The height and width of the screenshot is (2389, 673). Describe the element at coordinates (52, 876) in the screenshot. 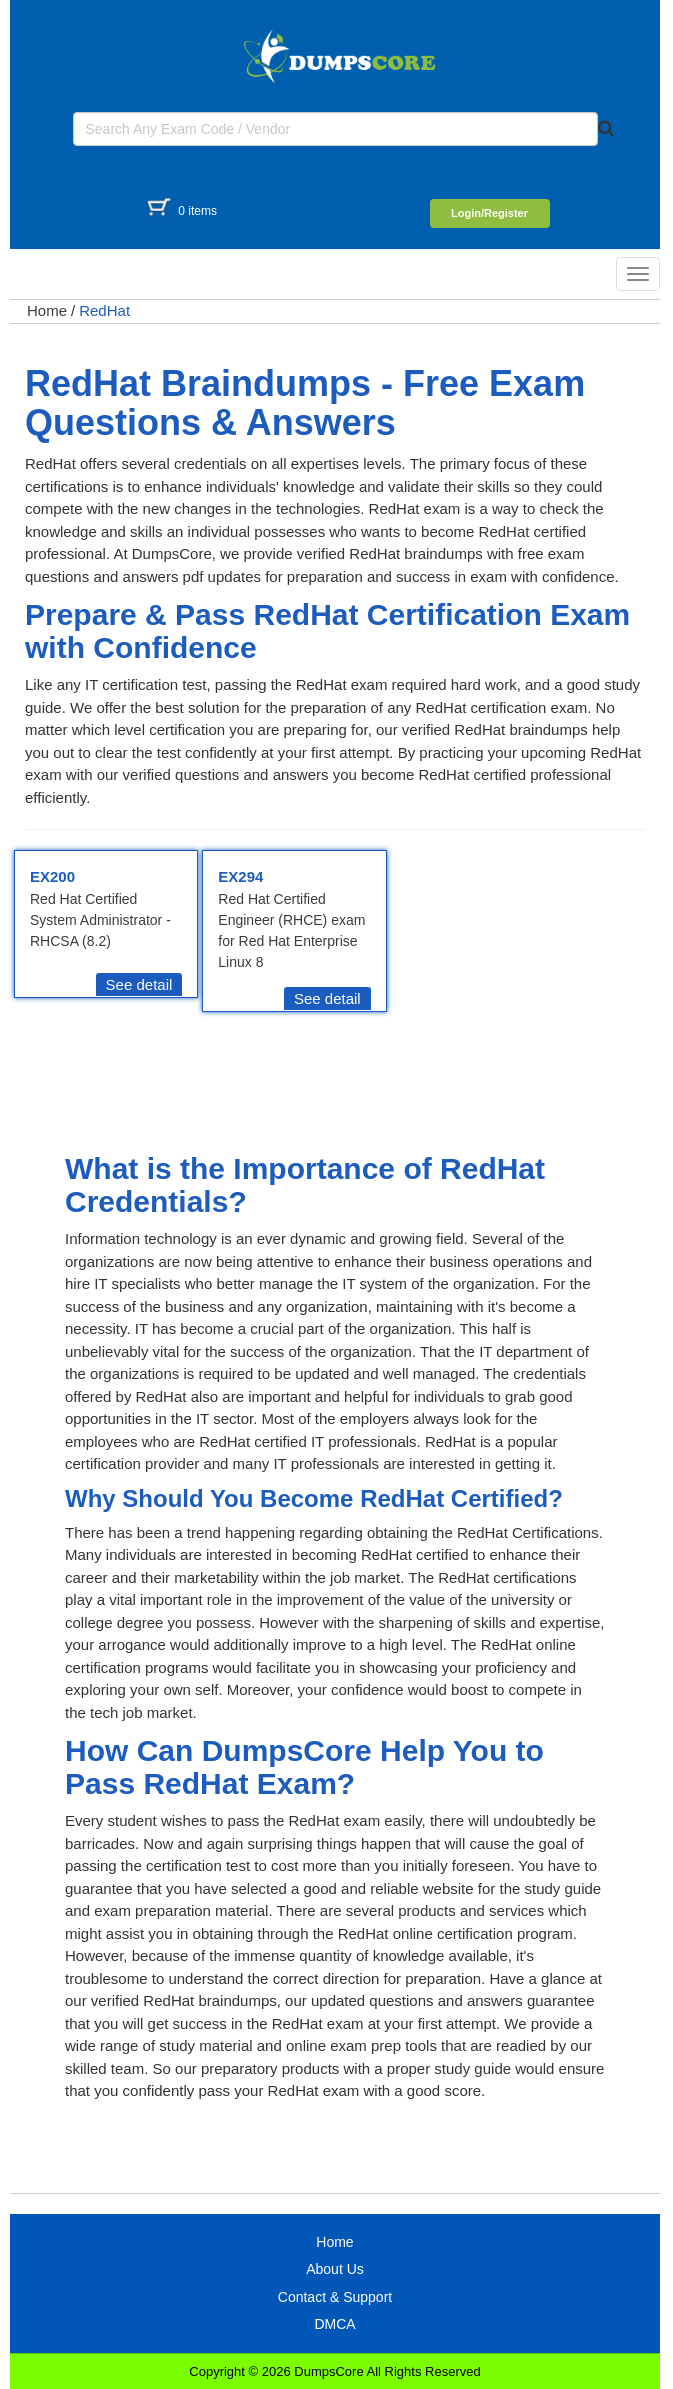

I see `EX200` at that location.